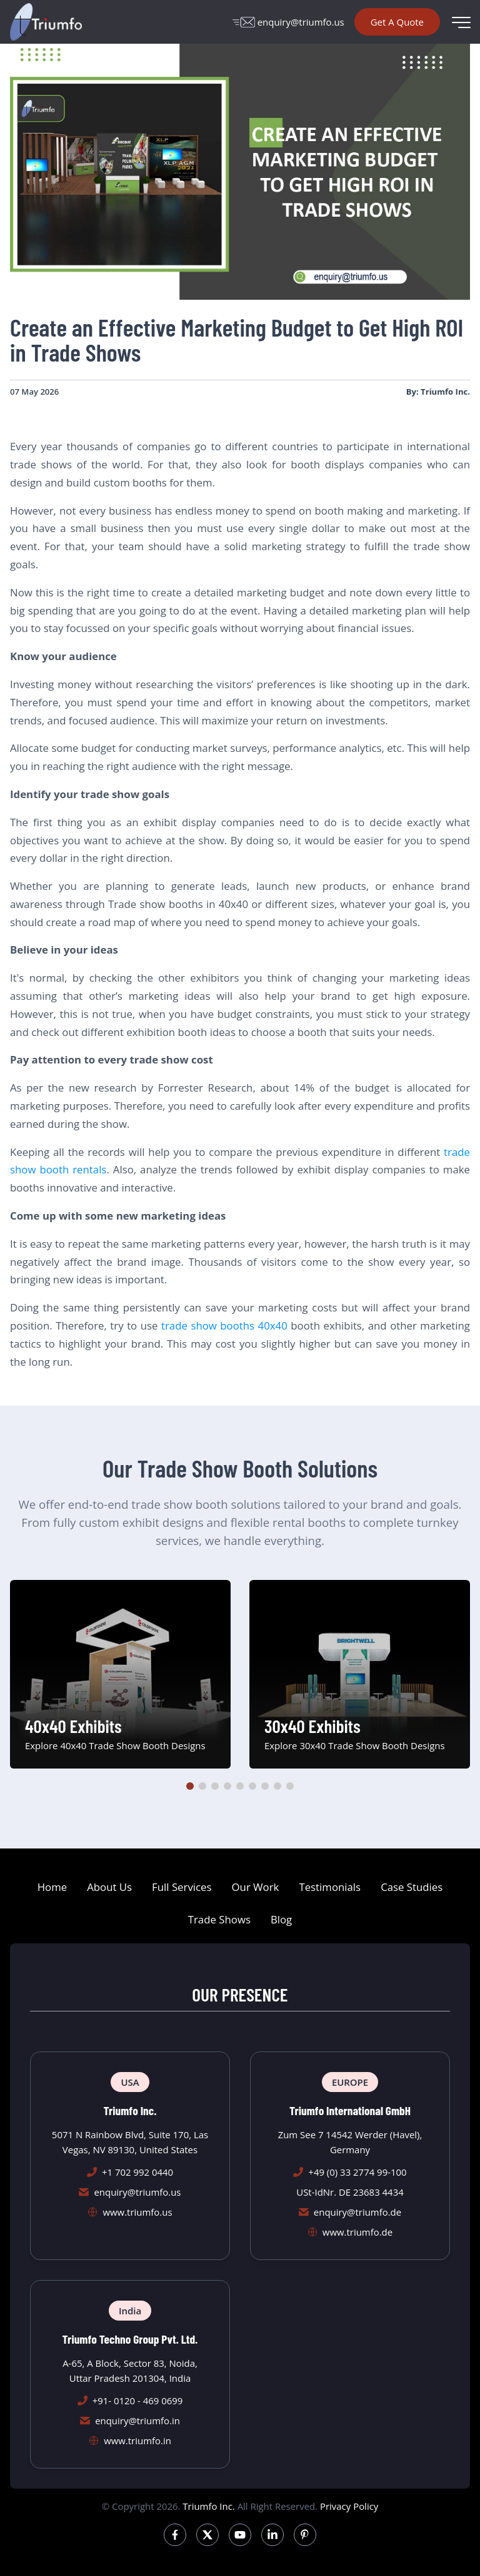 The width and height of the screenshot is (480, 2576). What do you see at coordinates (137, 2440) in the screenshot?
I see `www.triumfo.in` at bounding box center [137, 2440].